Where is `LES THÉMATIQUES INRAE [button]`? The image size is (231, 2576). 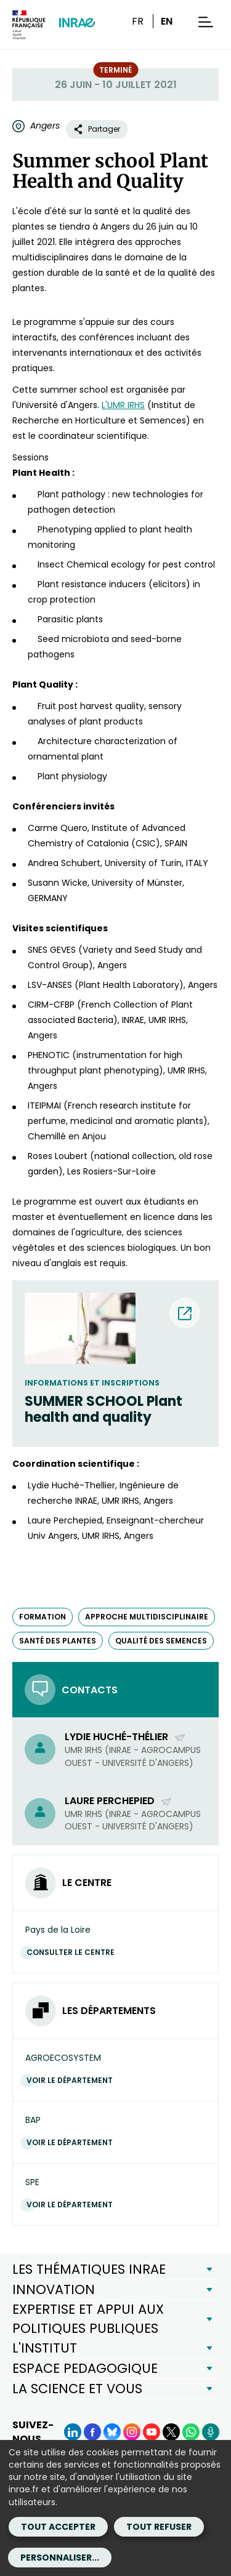 LES THÉMATIQUES INRAE [button] is located at coordinates (89, 2269).